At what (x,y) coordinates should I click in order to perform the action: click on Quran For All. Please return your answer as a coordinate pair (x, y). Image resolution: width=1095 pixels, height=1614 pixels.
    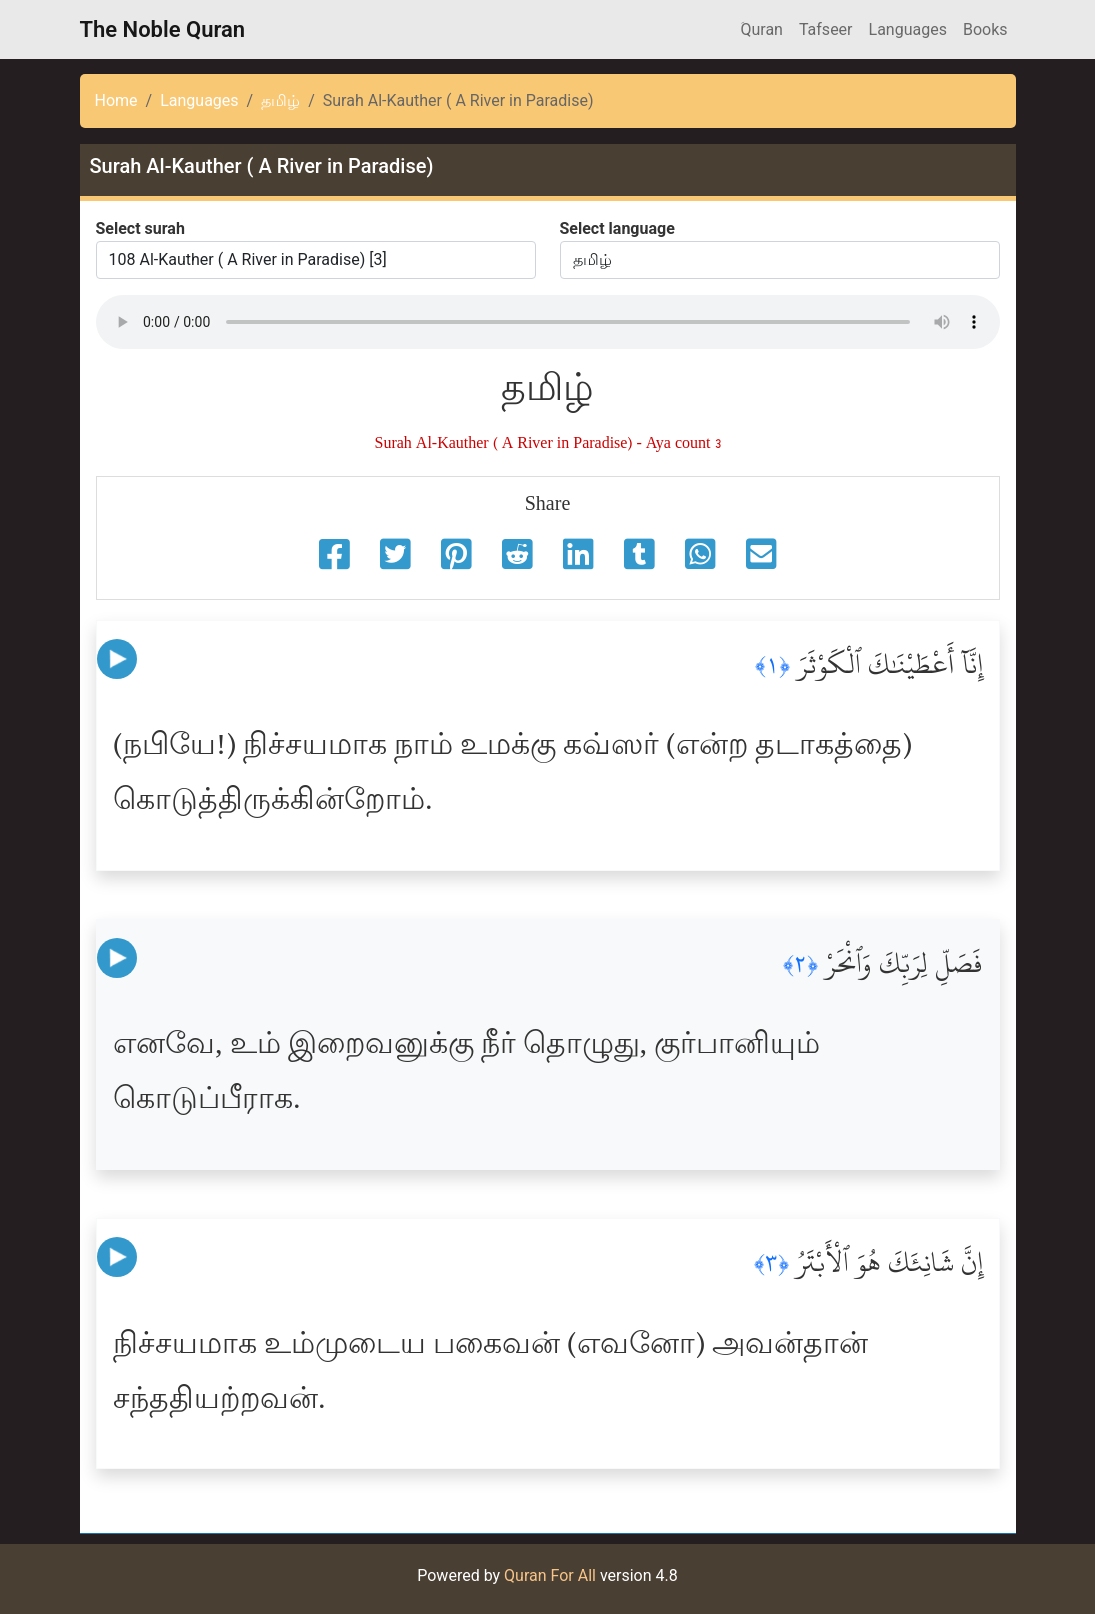
    Looking at the image, I should click on (550, 1575).